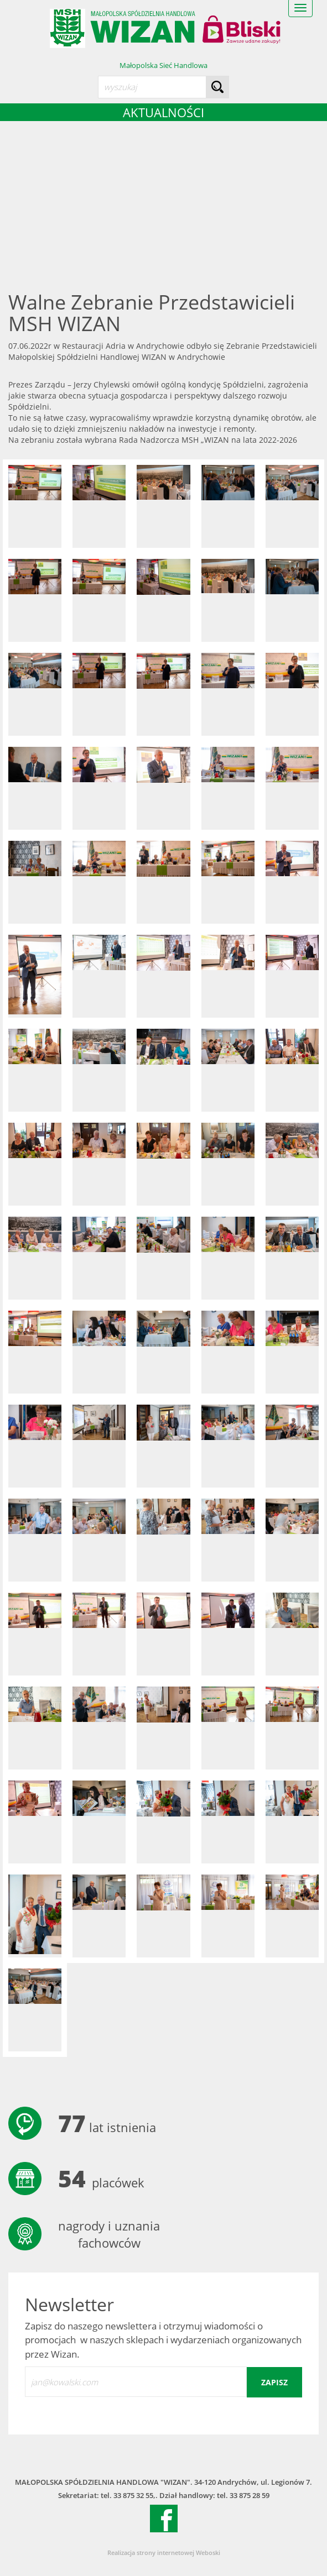 The height and width of the screenshot is (2576, 327). I want to click on zapisz, so click(274, 2382).